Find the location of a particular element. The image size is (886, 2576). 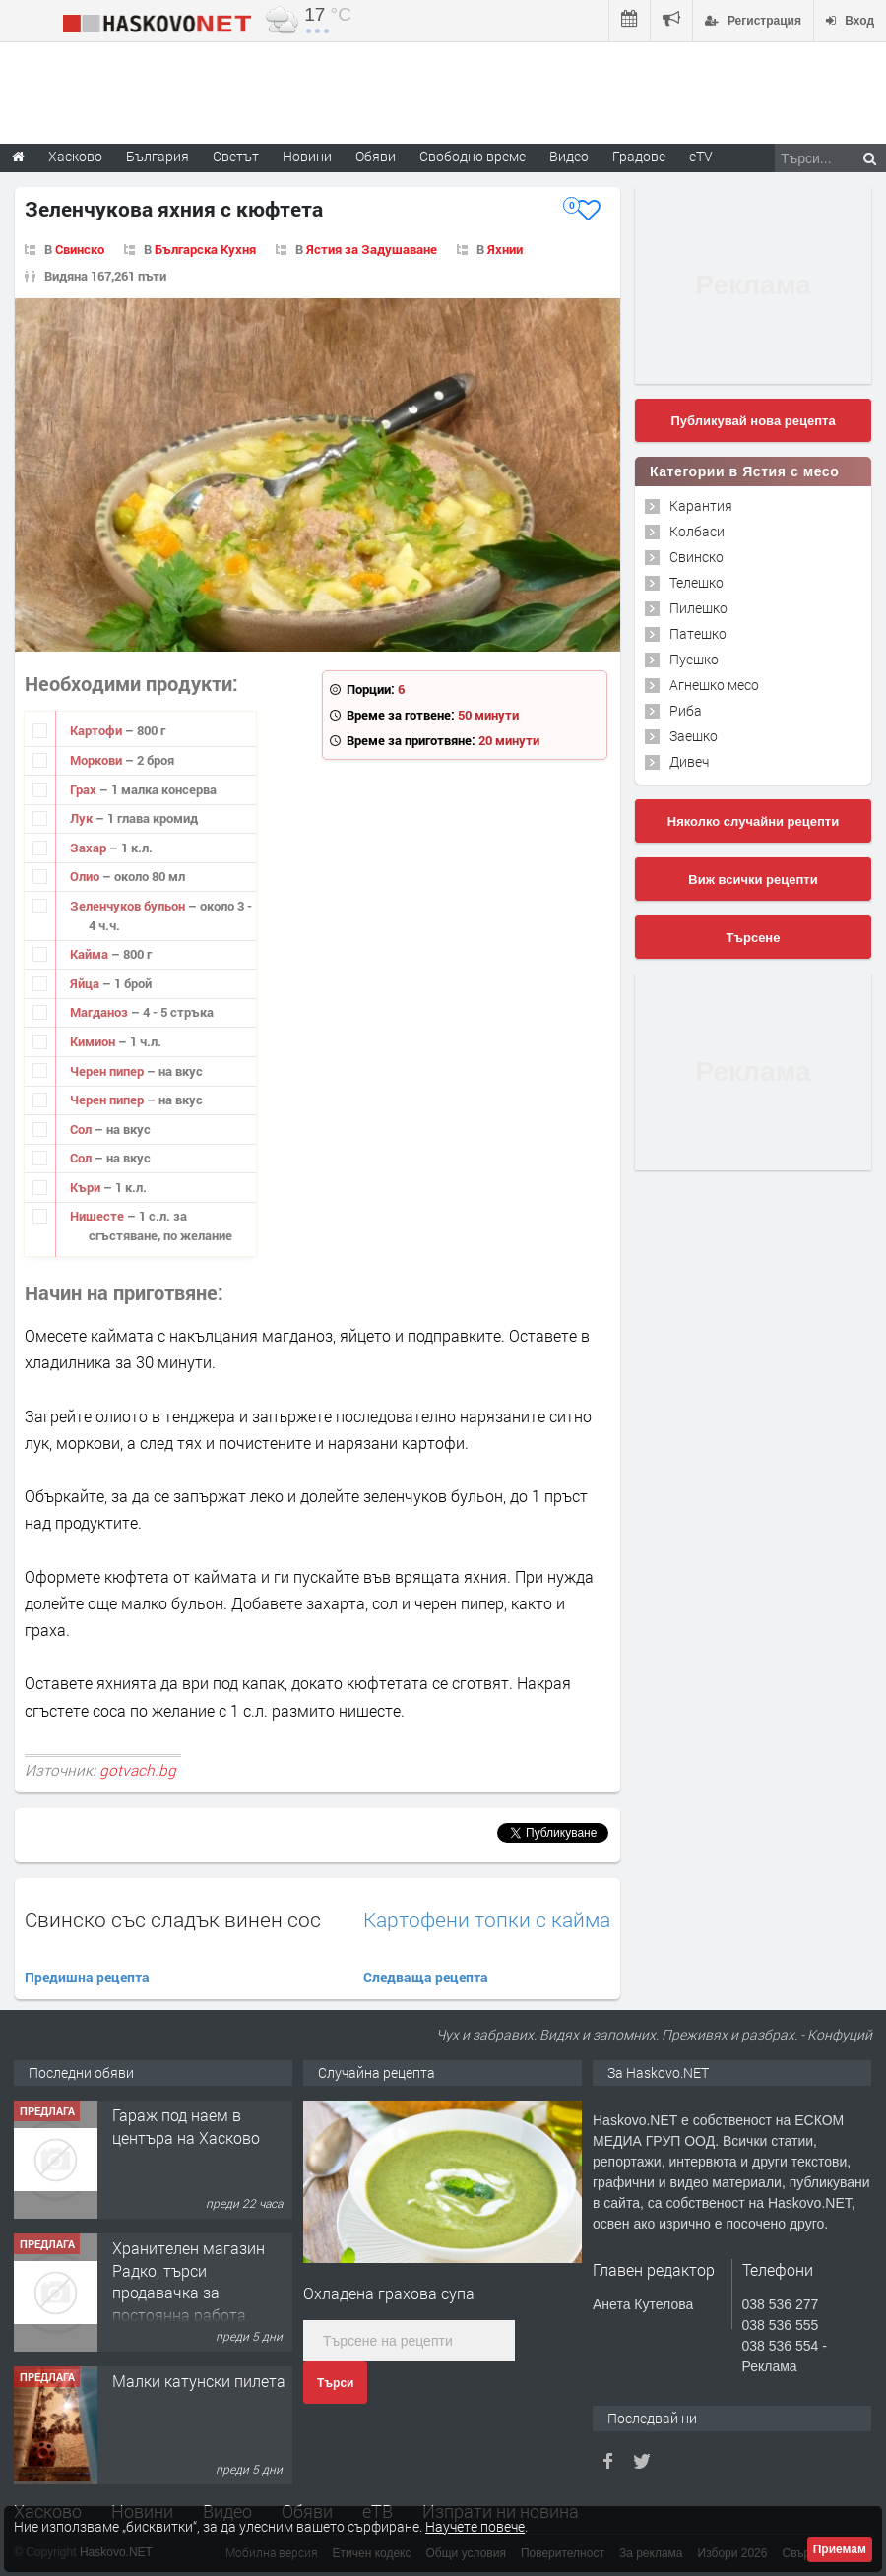

Пуешко is located at coordinates (694, 659).